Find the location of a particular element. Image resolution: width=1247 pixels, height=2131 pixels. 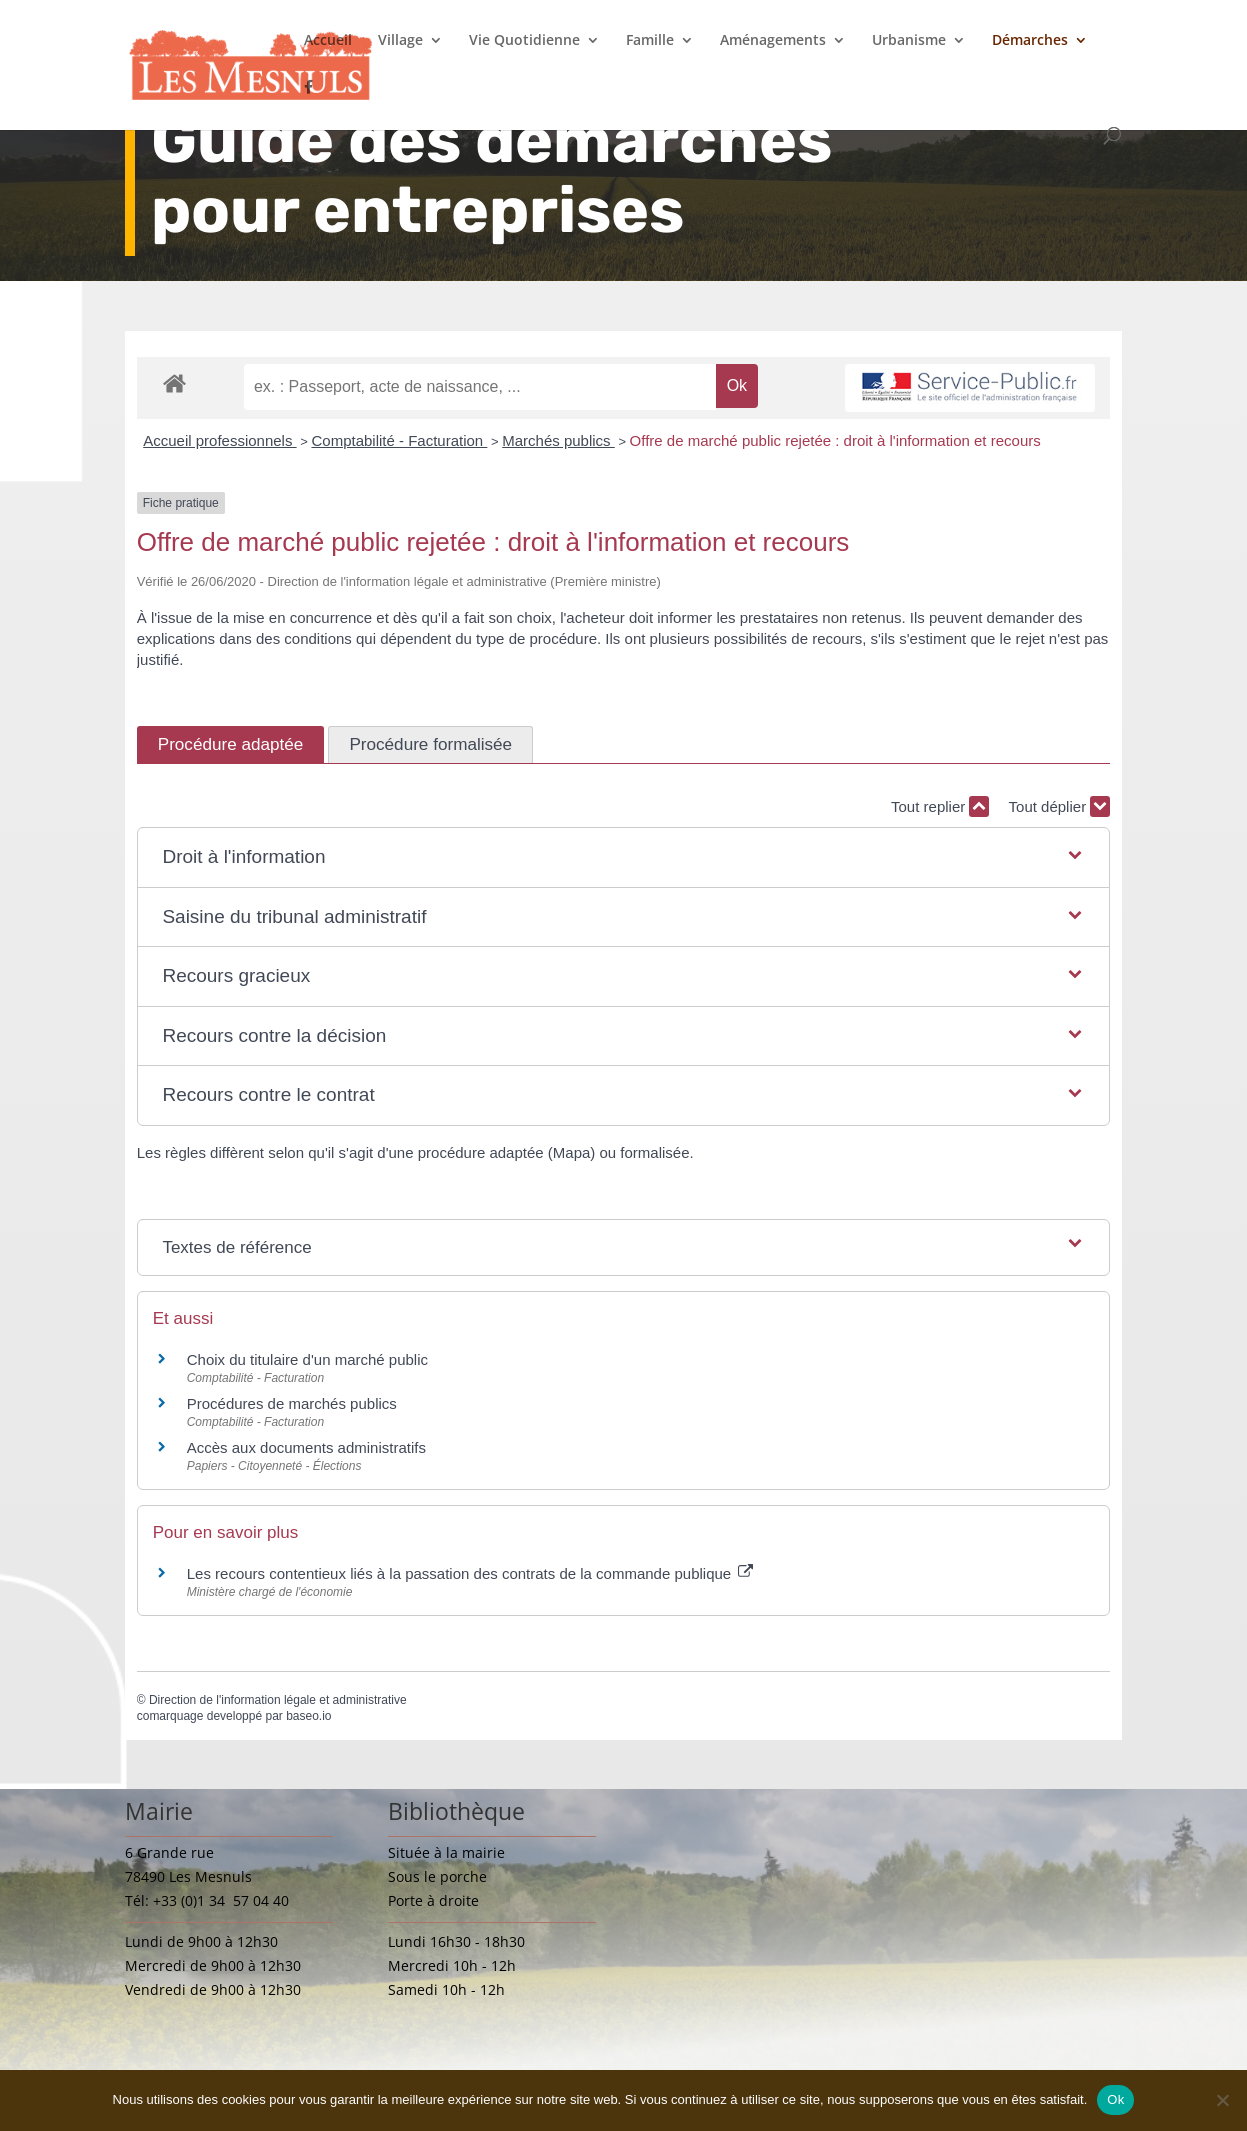

Vie Quotidienne is located at coordinates (524, 41).